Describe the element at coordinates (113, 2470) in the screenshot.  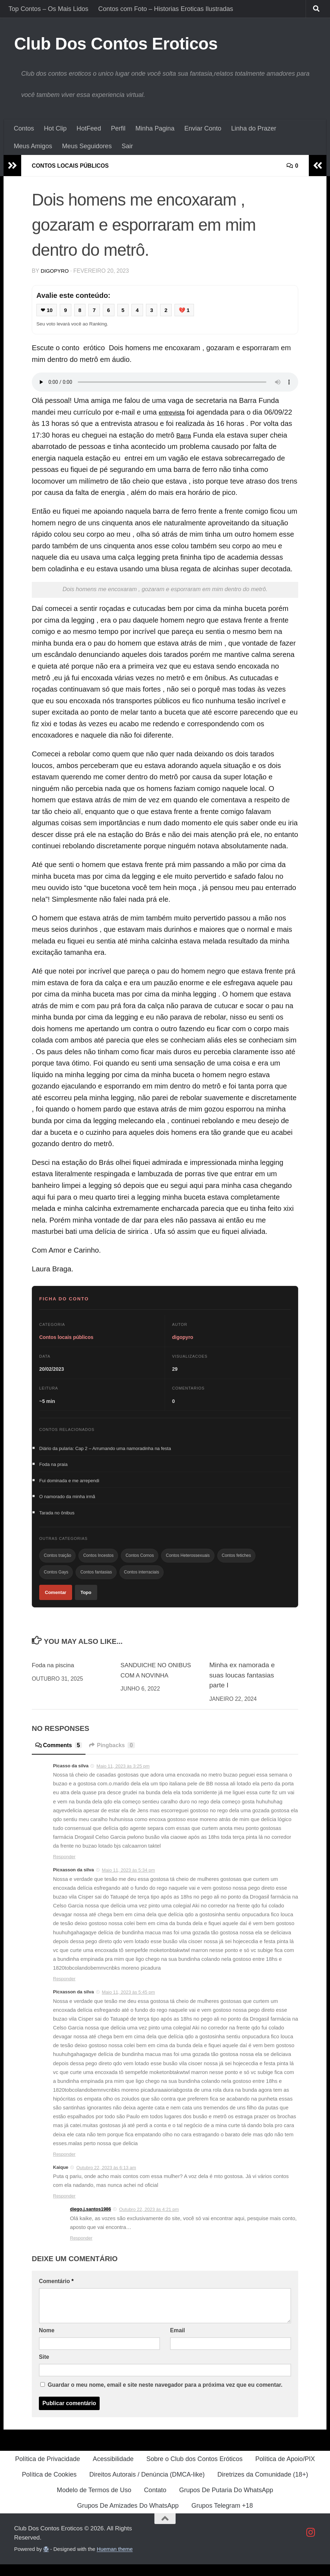
I see `Acessibilidade` at that location.